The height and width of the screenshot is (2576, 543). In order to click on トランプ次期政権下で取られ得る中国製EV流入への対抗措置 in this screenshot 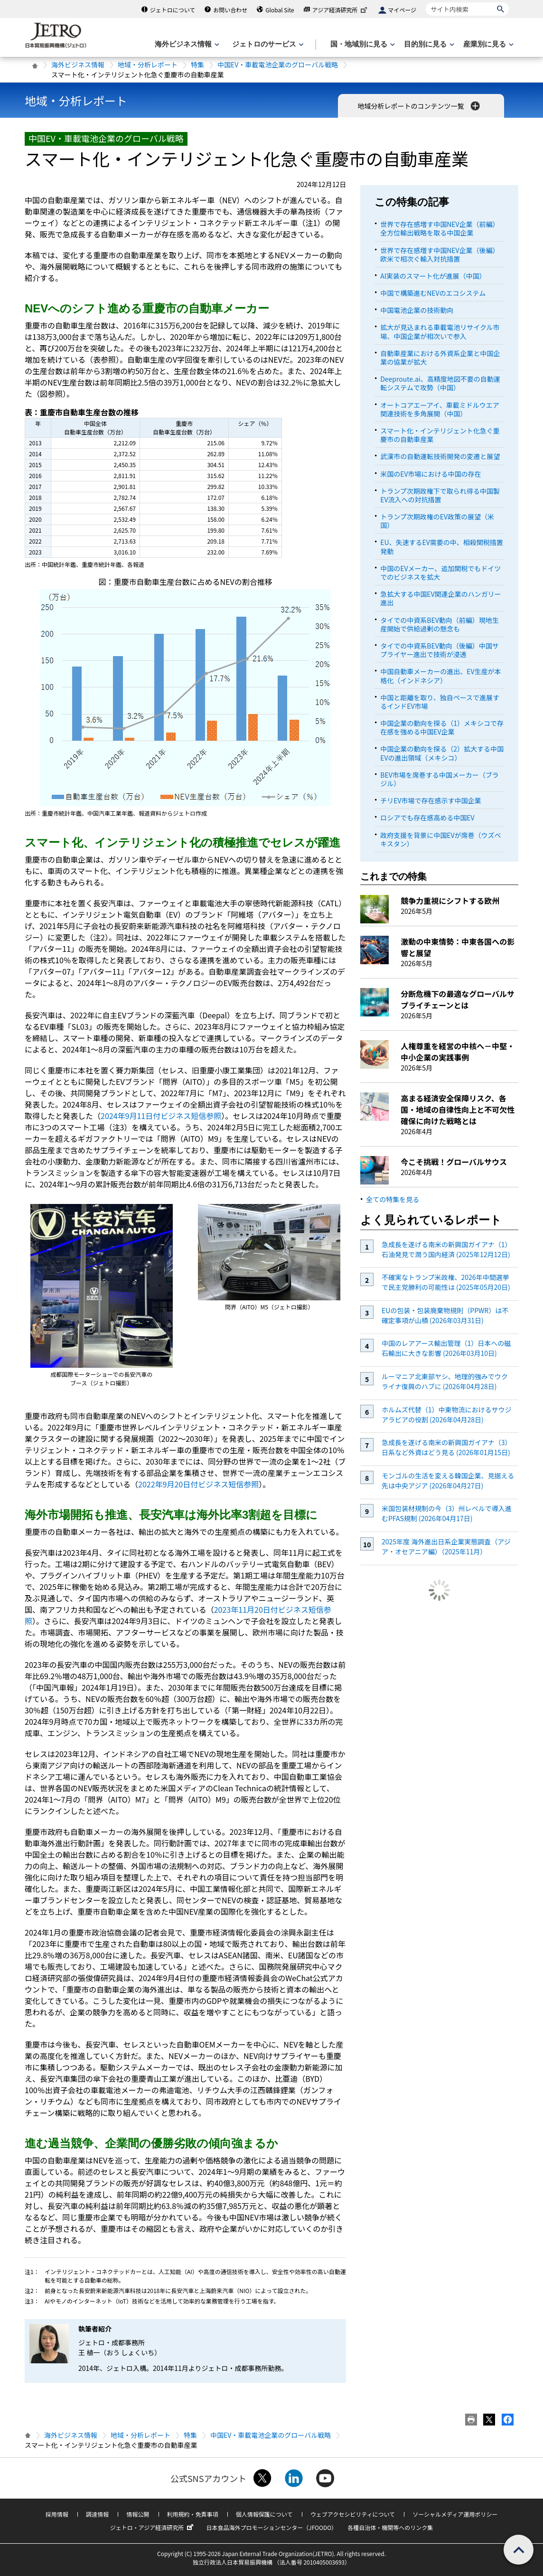, I will do `click(440, 495)`.